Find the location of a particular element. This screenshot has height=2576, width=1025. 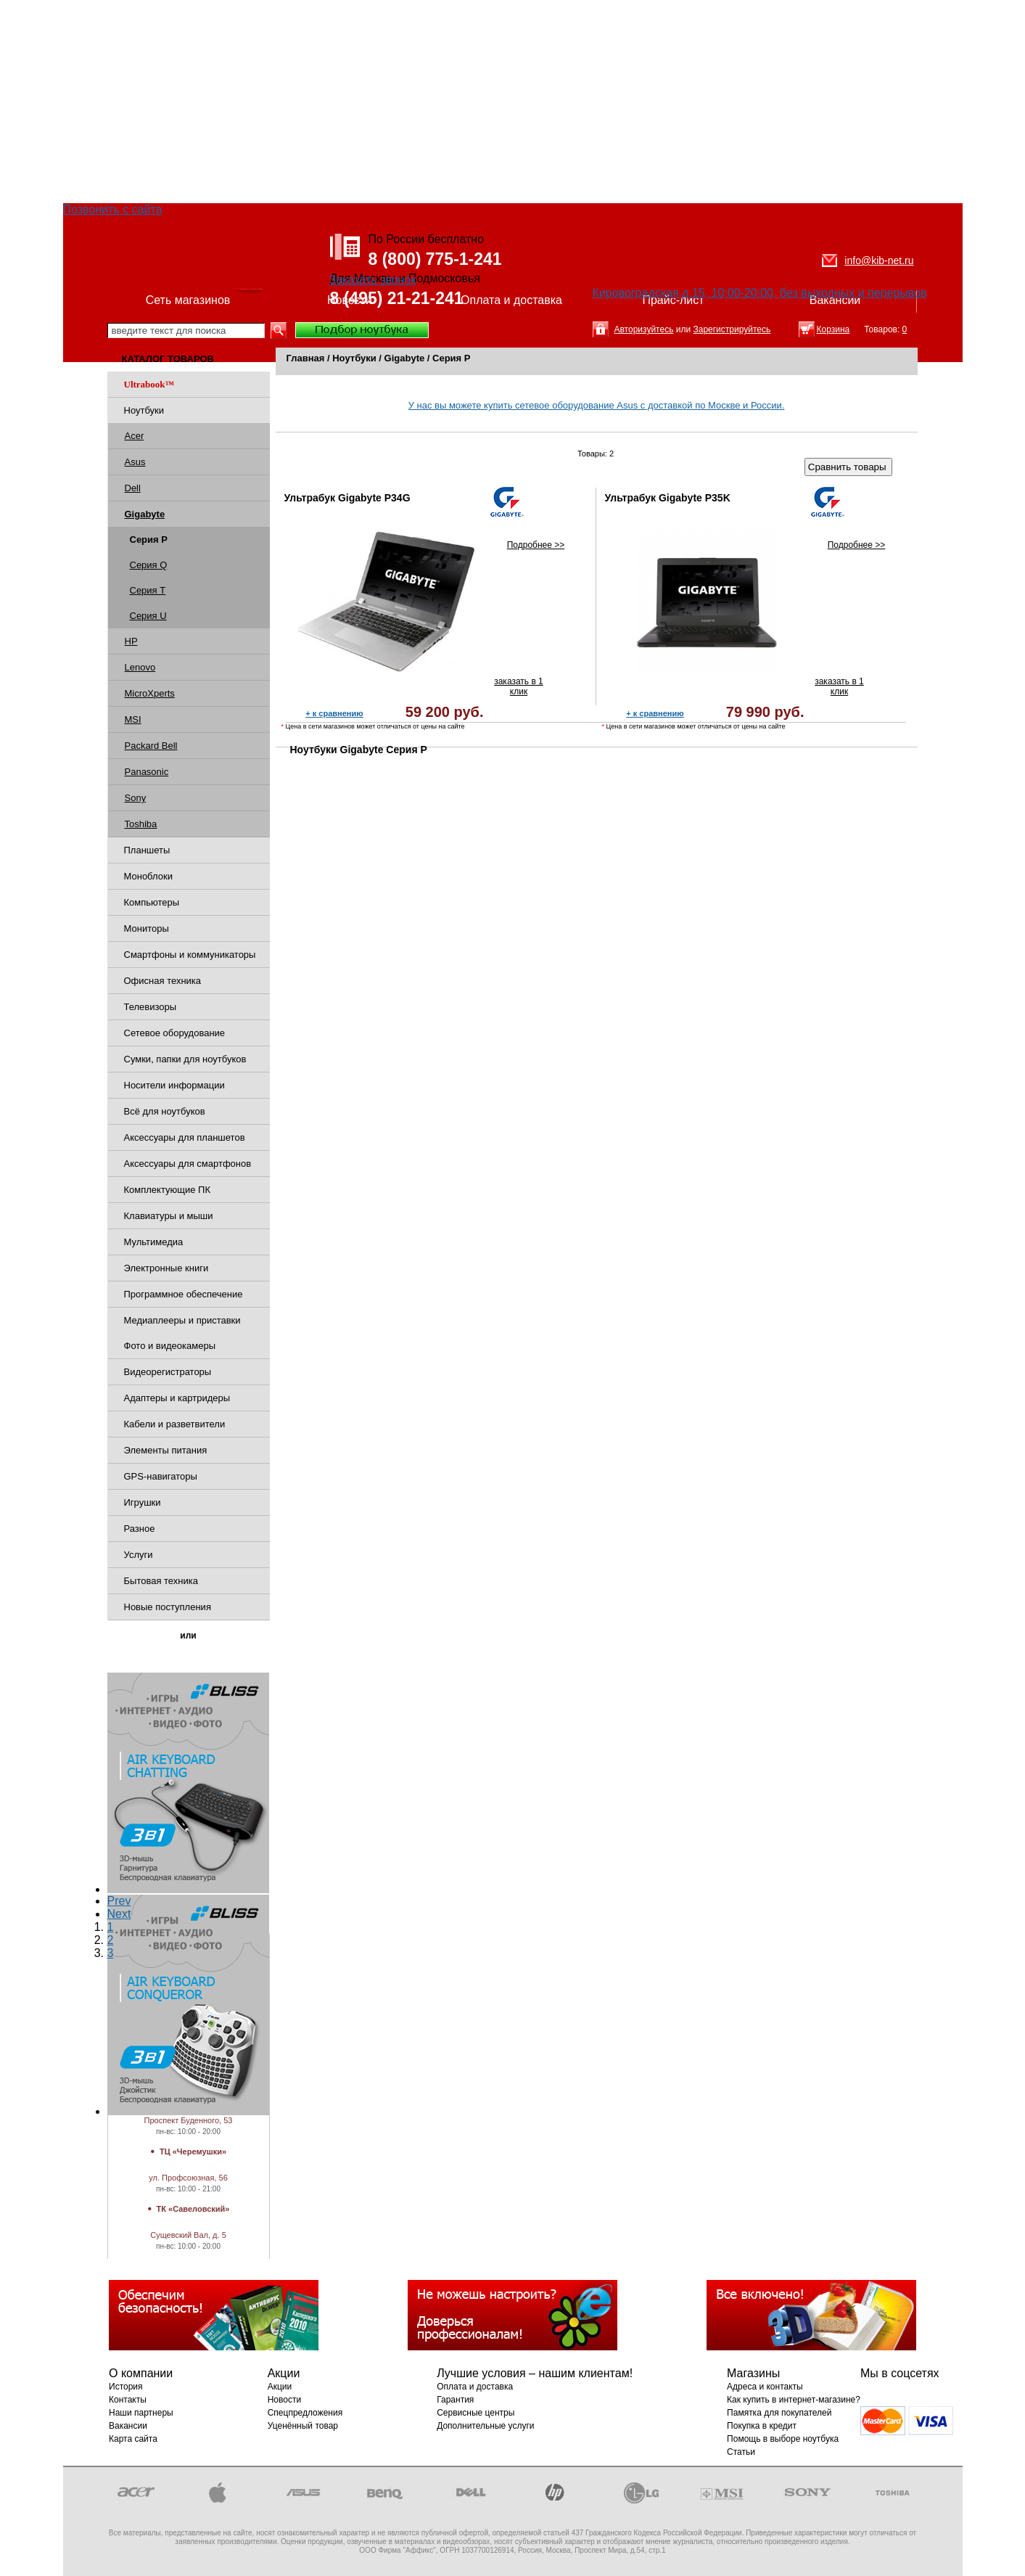

Адаптеры и картридеры is located at coordinates (177, 1397).